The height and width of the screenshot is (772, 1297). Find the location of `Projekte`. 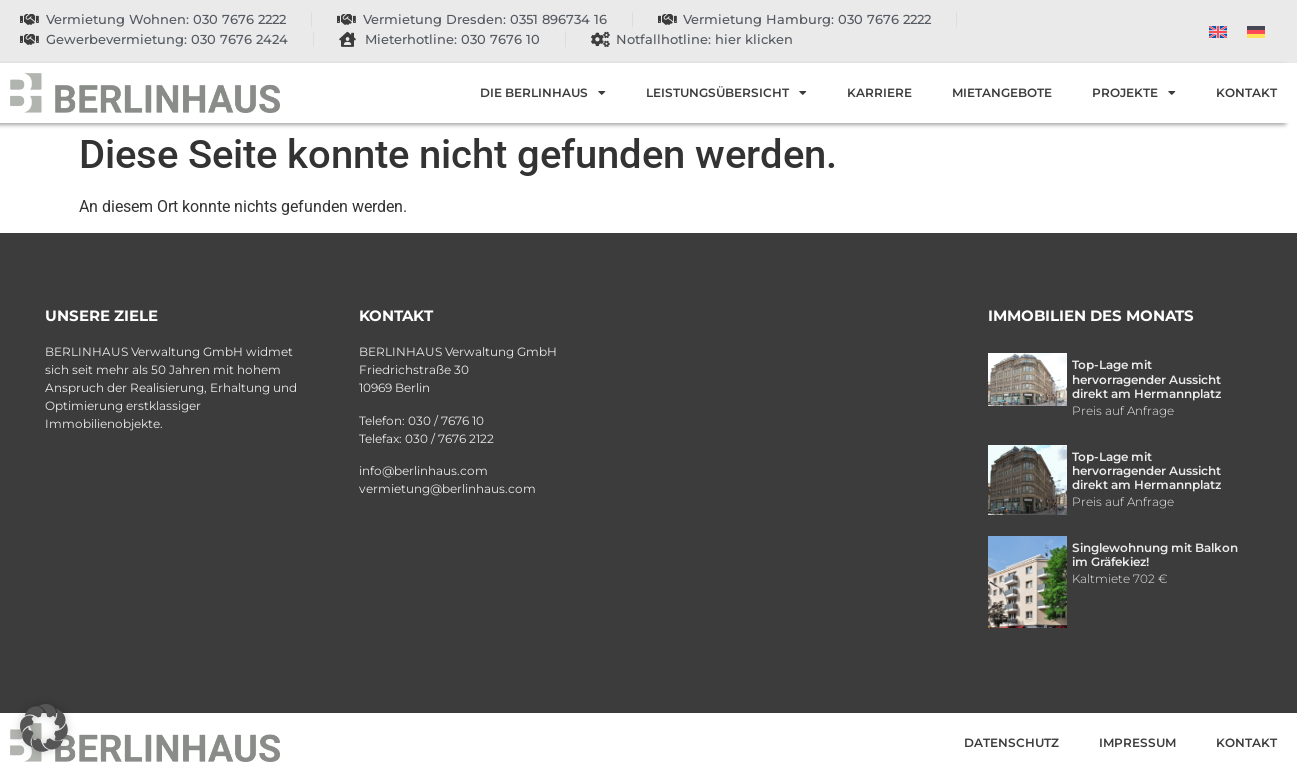

Projekte is located at coordinates (1134, 93).